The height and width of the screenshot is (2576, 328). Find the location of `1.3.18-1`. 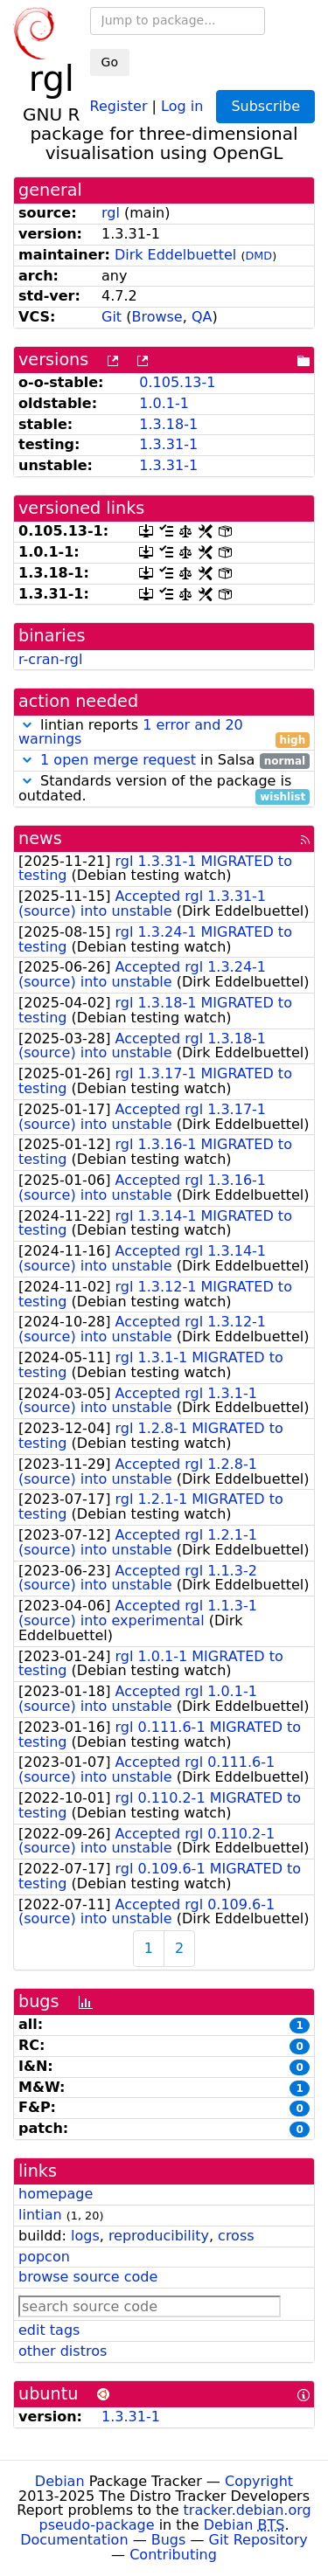

1.3.18-1 is located at coordinates (168, 424).